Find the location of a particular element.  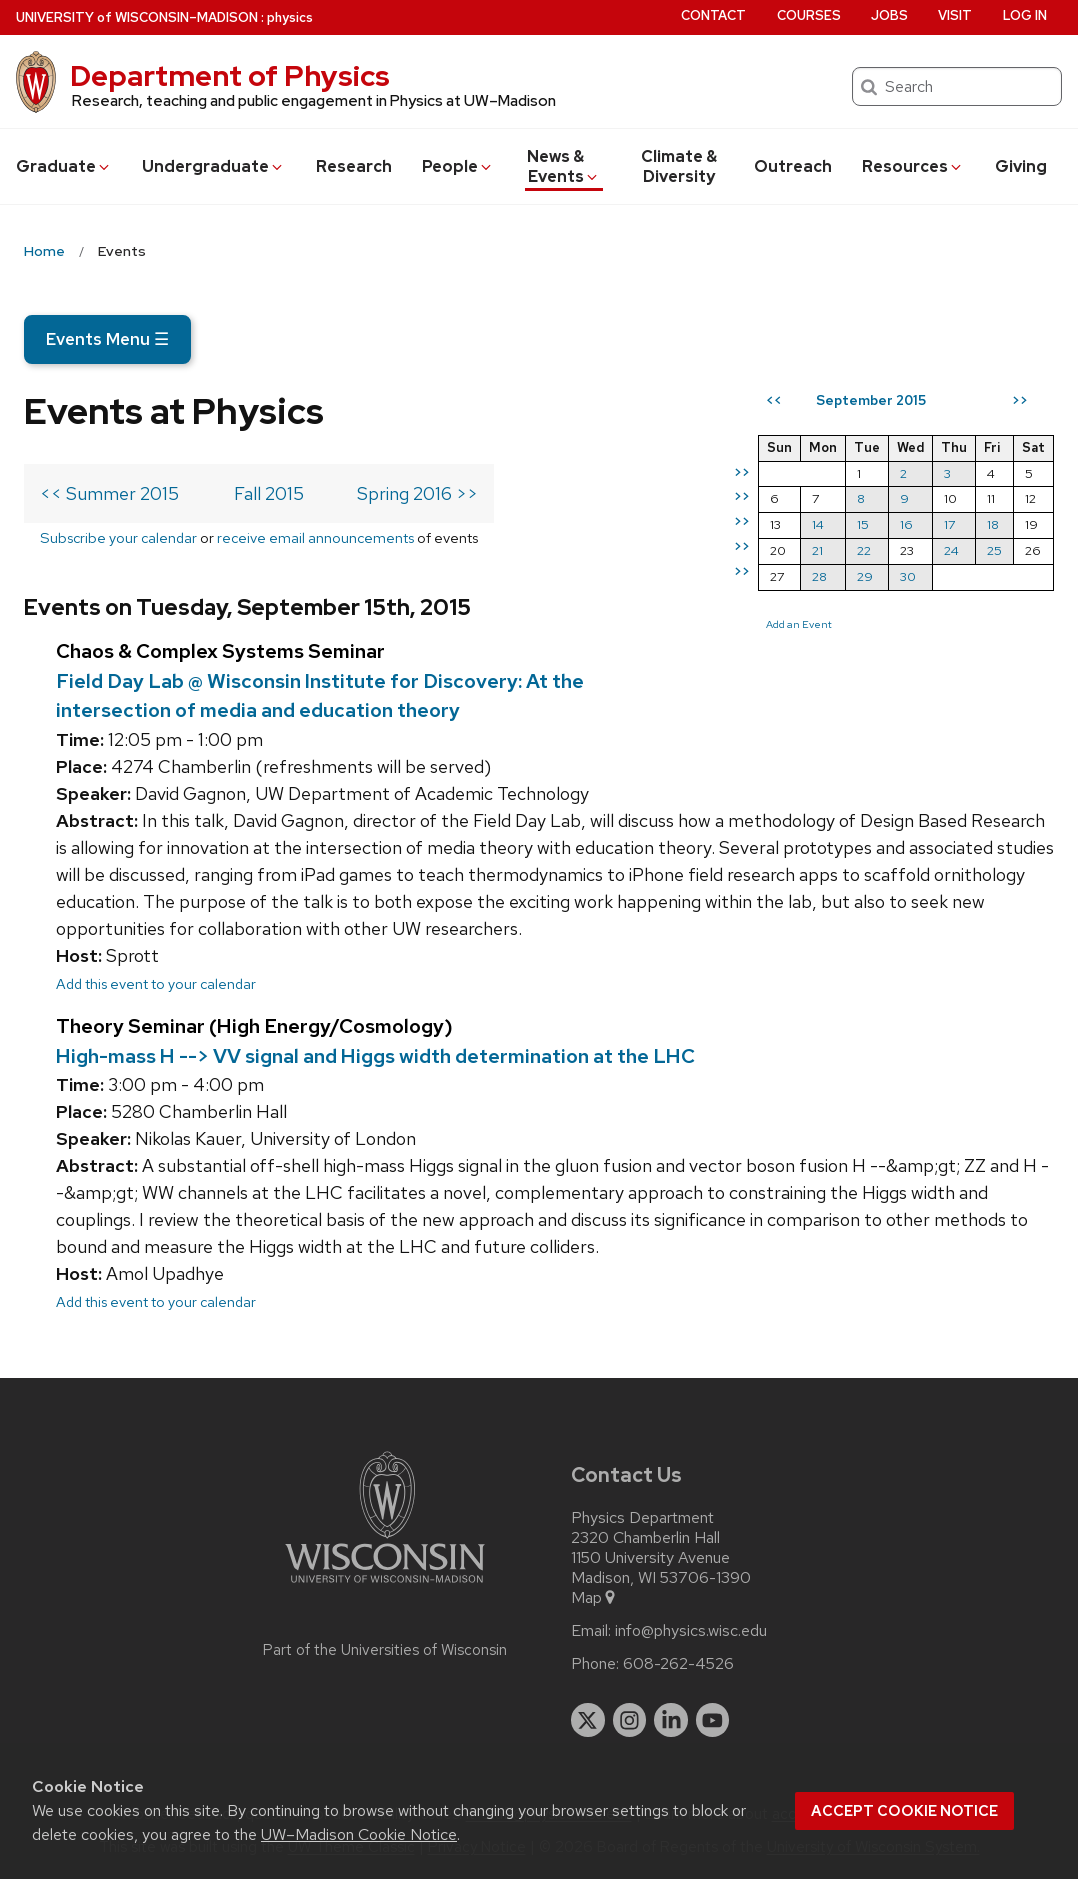

Visit is located at coordinates (955, 15).